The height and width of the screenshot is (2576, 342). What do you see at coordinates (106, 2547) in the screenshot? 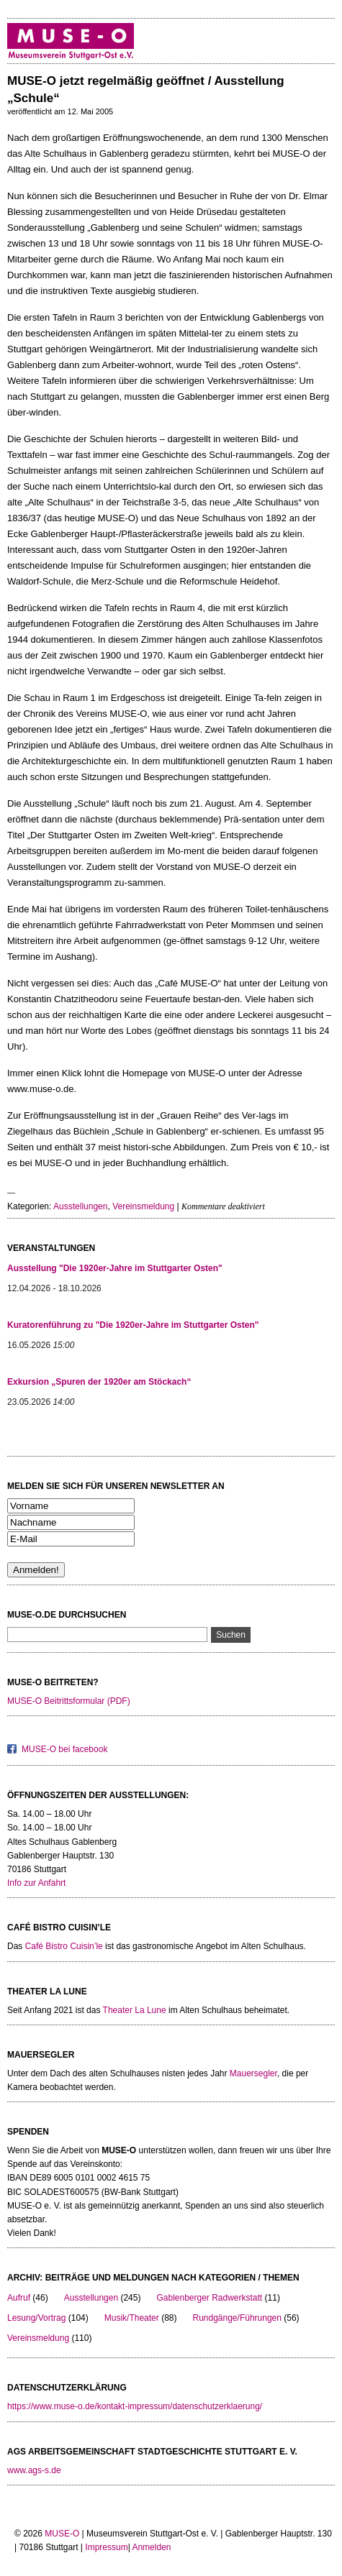
I see `Impressum` at bounding box center [106, 2547].